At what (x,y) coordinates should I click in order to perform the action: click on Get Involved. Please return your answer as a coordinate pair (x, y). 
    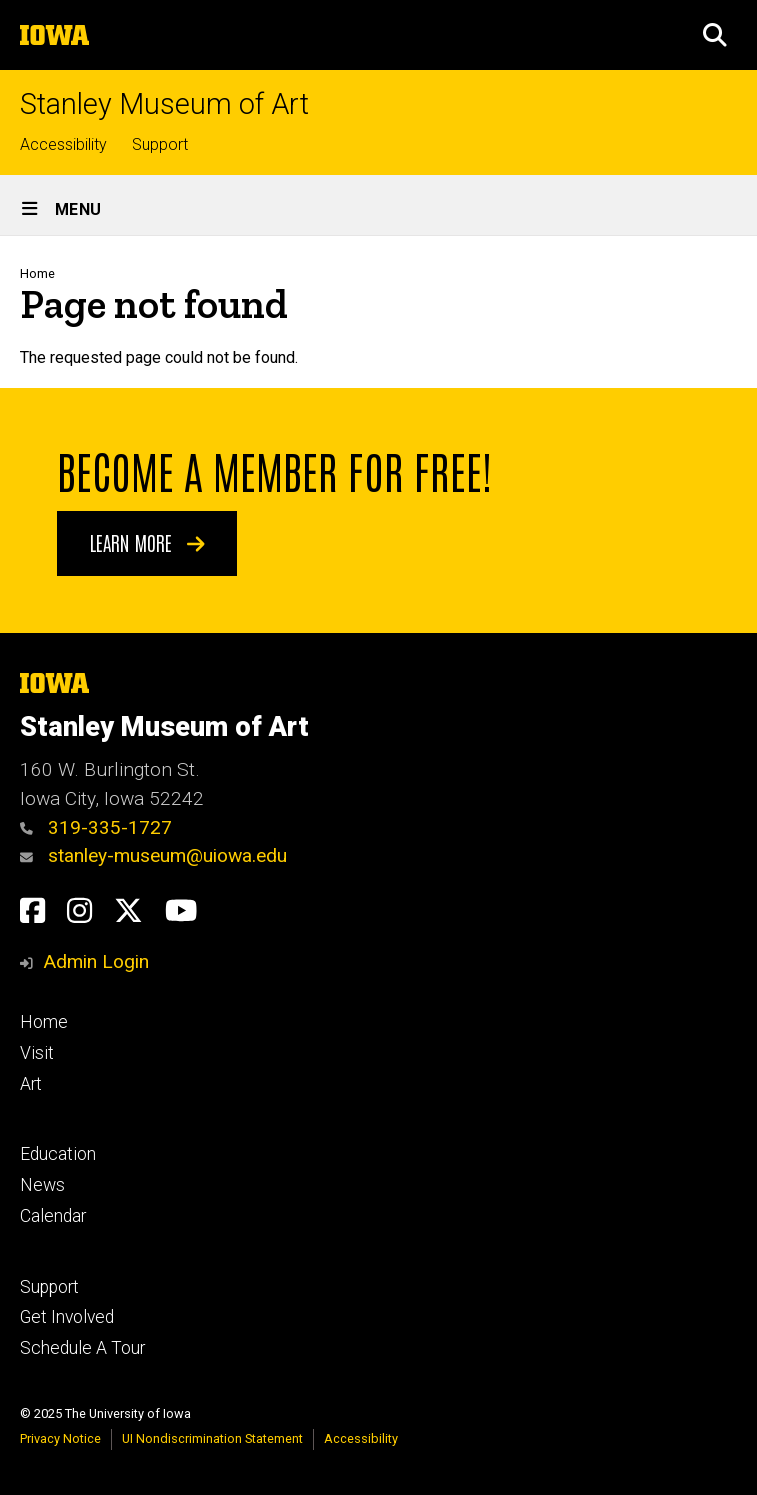
    Looking at the image, I should click on (67, 1317).